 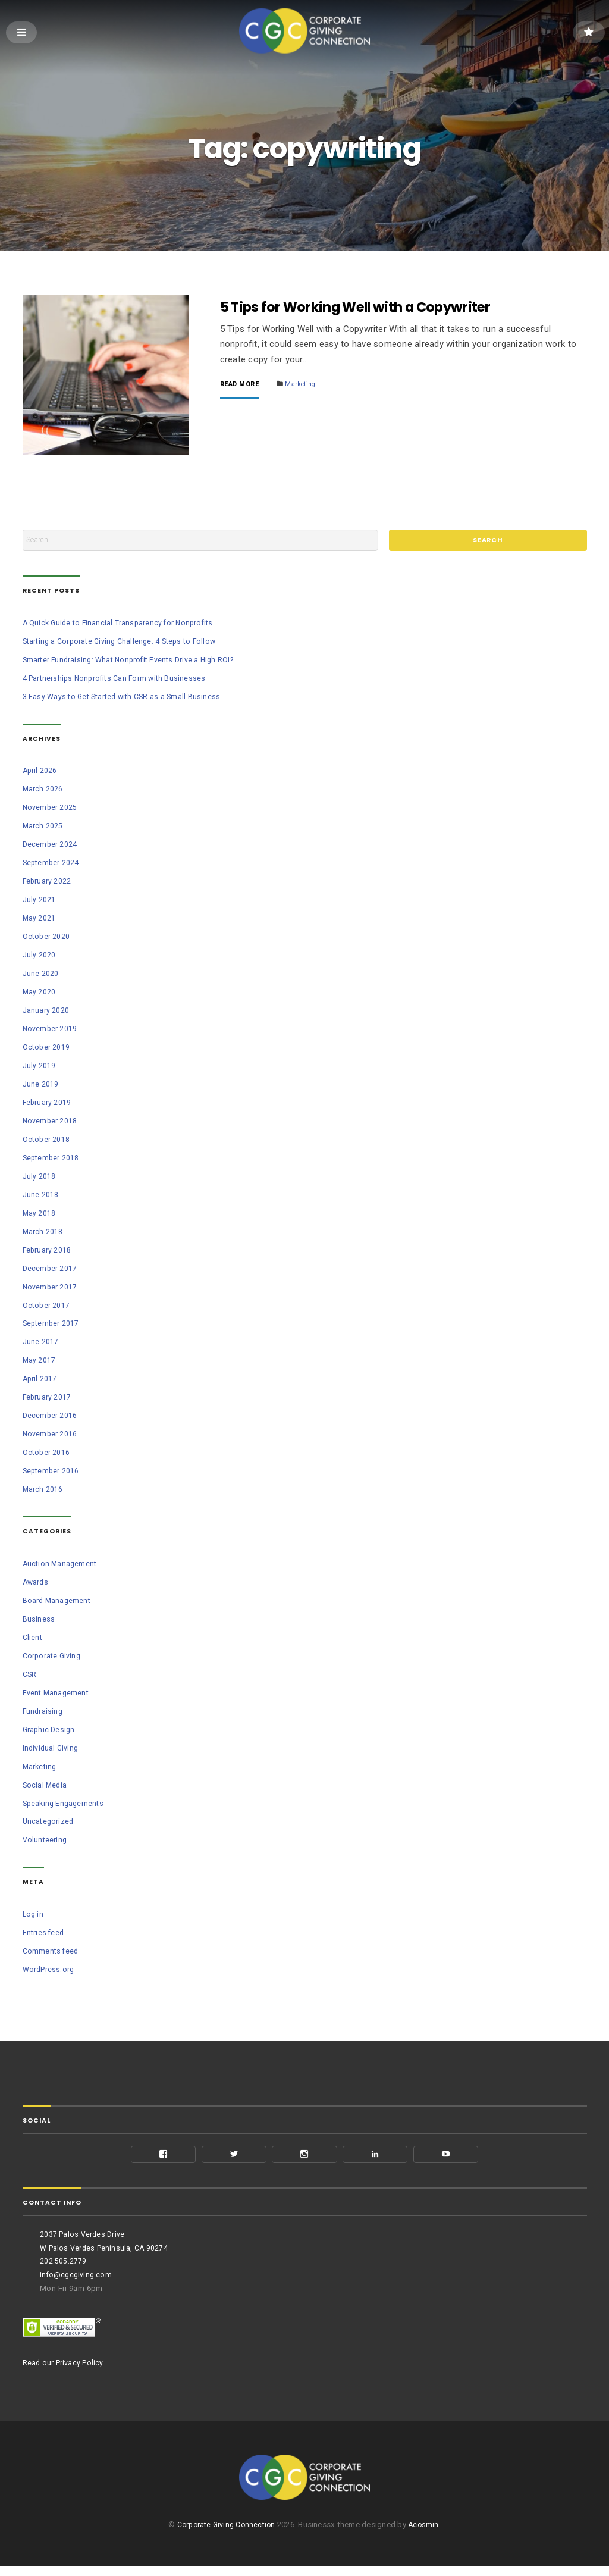 I want to click on Read More, so click(x=241, y=385).